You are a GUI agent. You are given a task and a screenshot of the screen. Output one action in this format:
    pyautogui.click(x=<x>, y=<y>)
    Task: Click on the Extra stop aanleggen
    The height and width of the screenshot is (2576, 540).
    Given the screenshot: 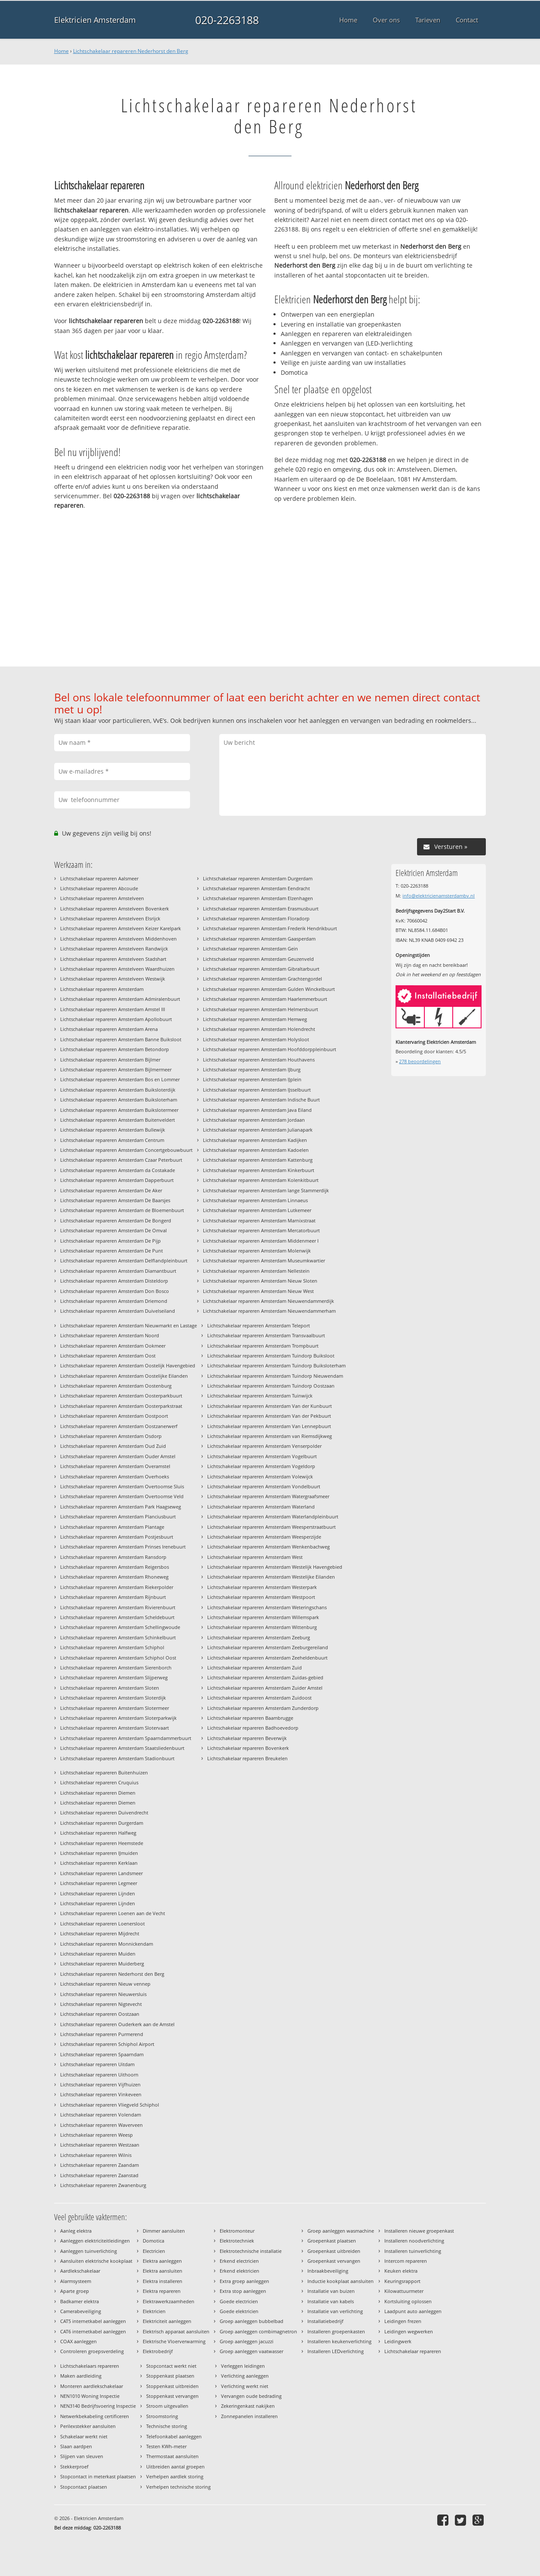 What is the action you would take?
    pyautogui.click(x=243, y=2291)
    